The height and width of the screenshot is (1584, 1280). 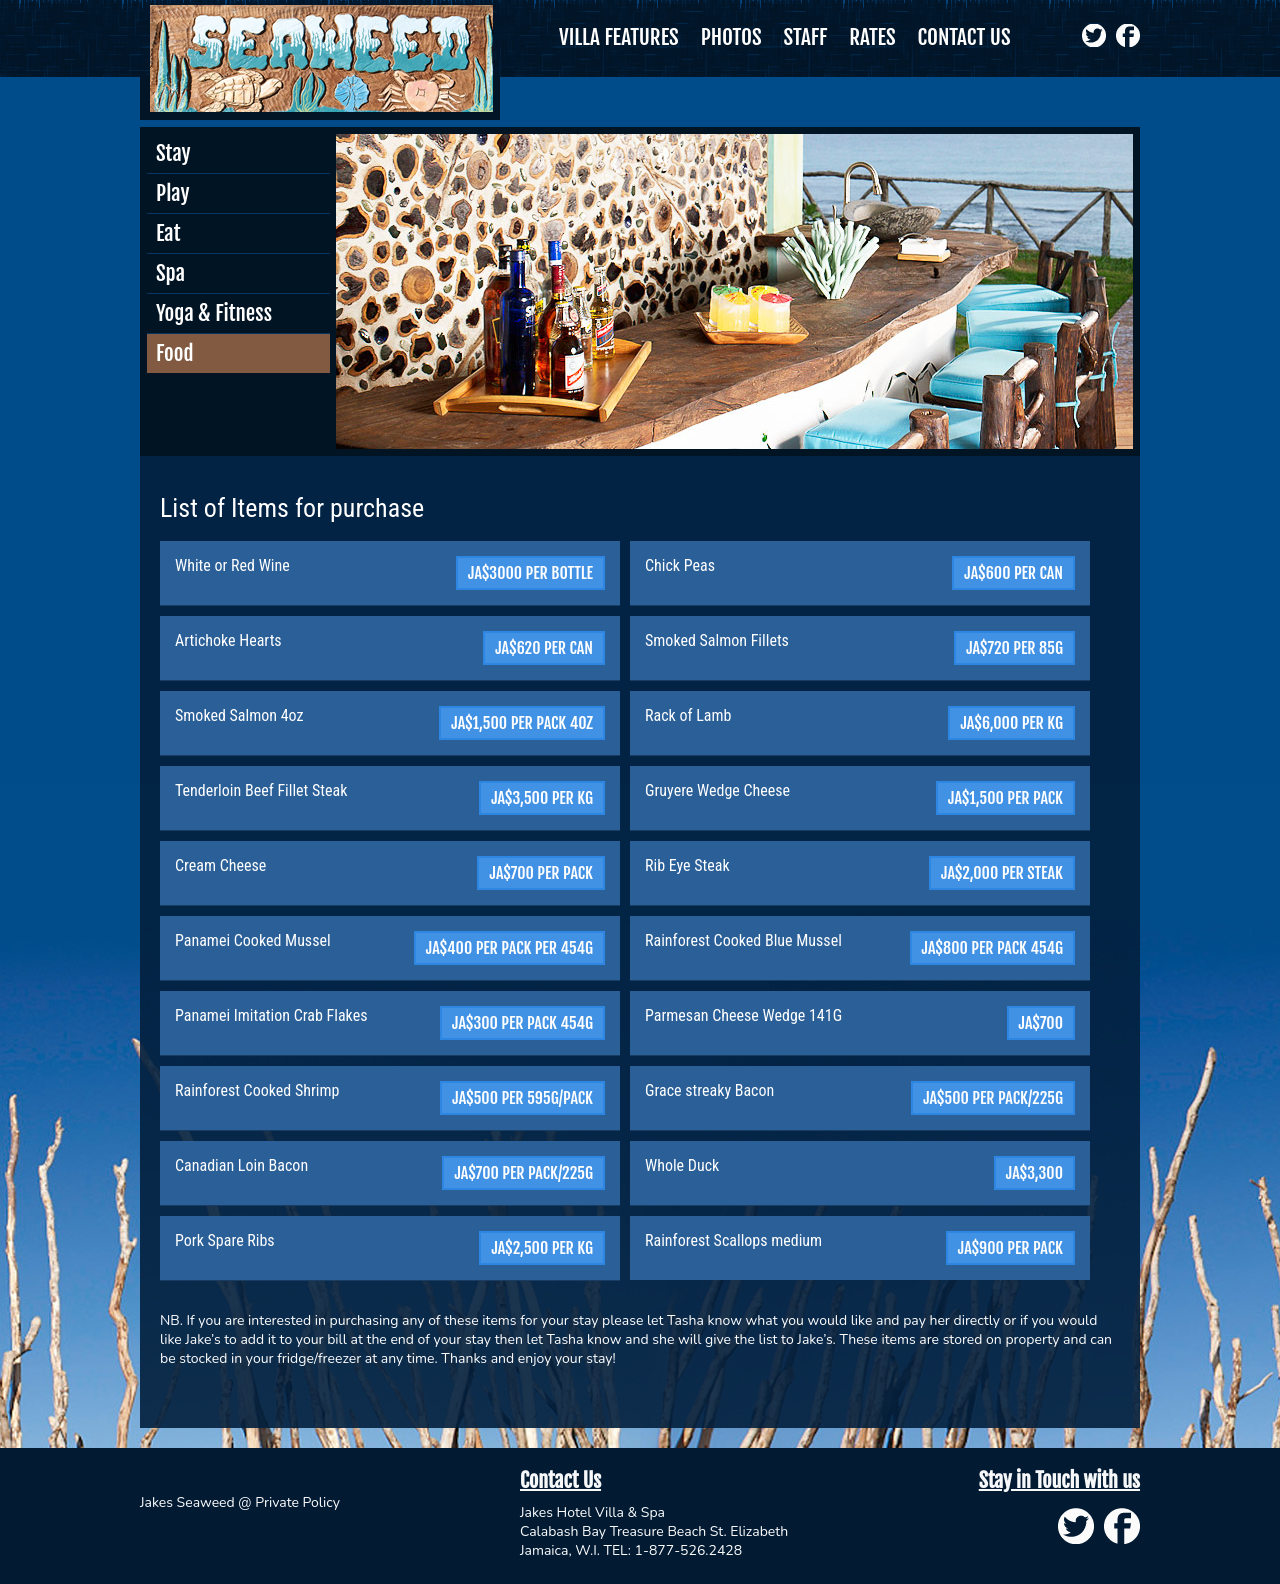 What do you see at coordinates (214, 313) in the screenshot?
I see `Yoga & Fitness` at bounding box center [214, 313].